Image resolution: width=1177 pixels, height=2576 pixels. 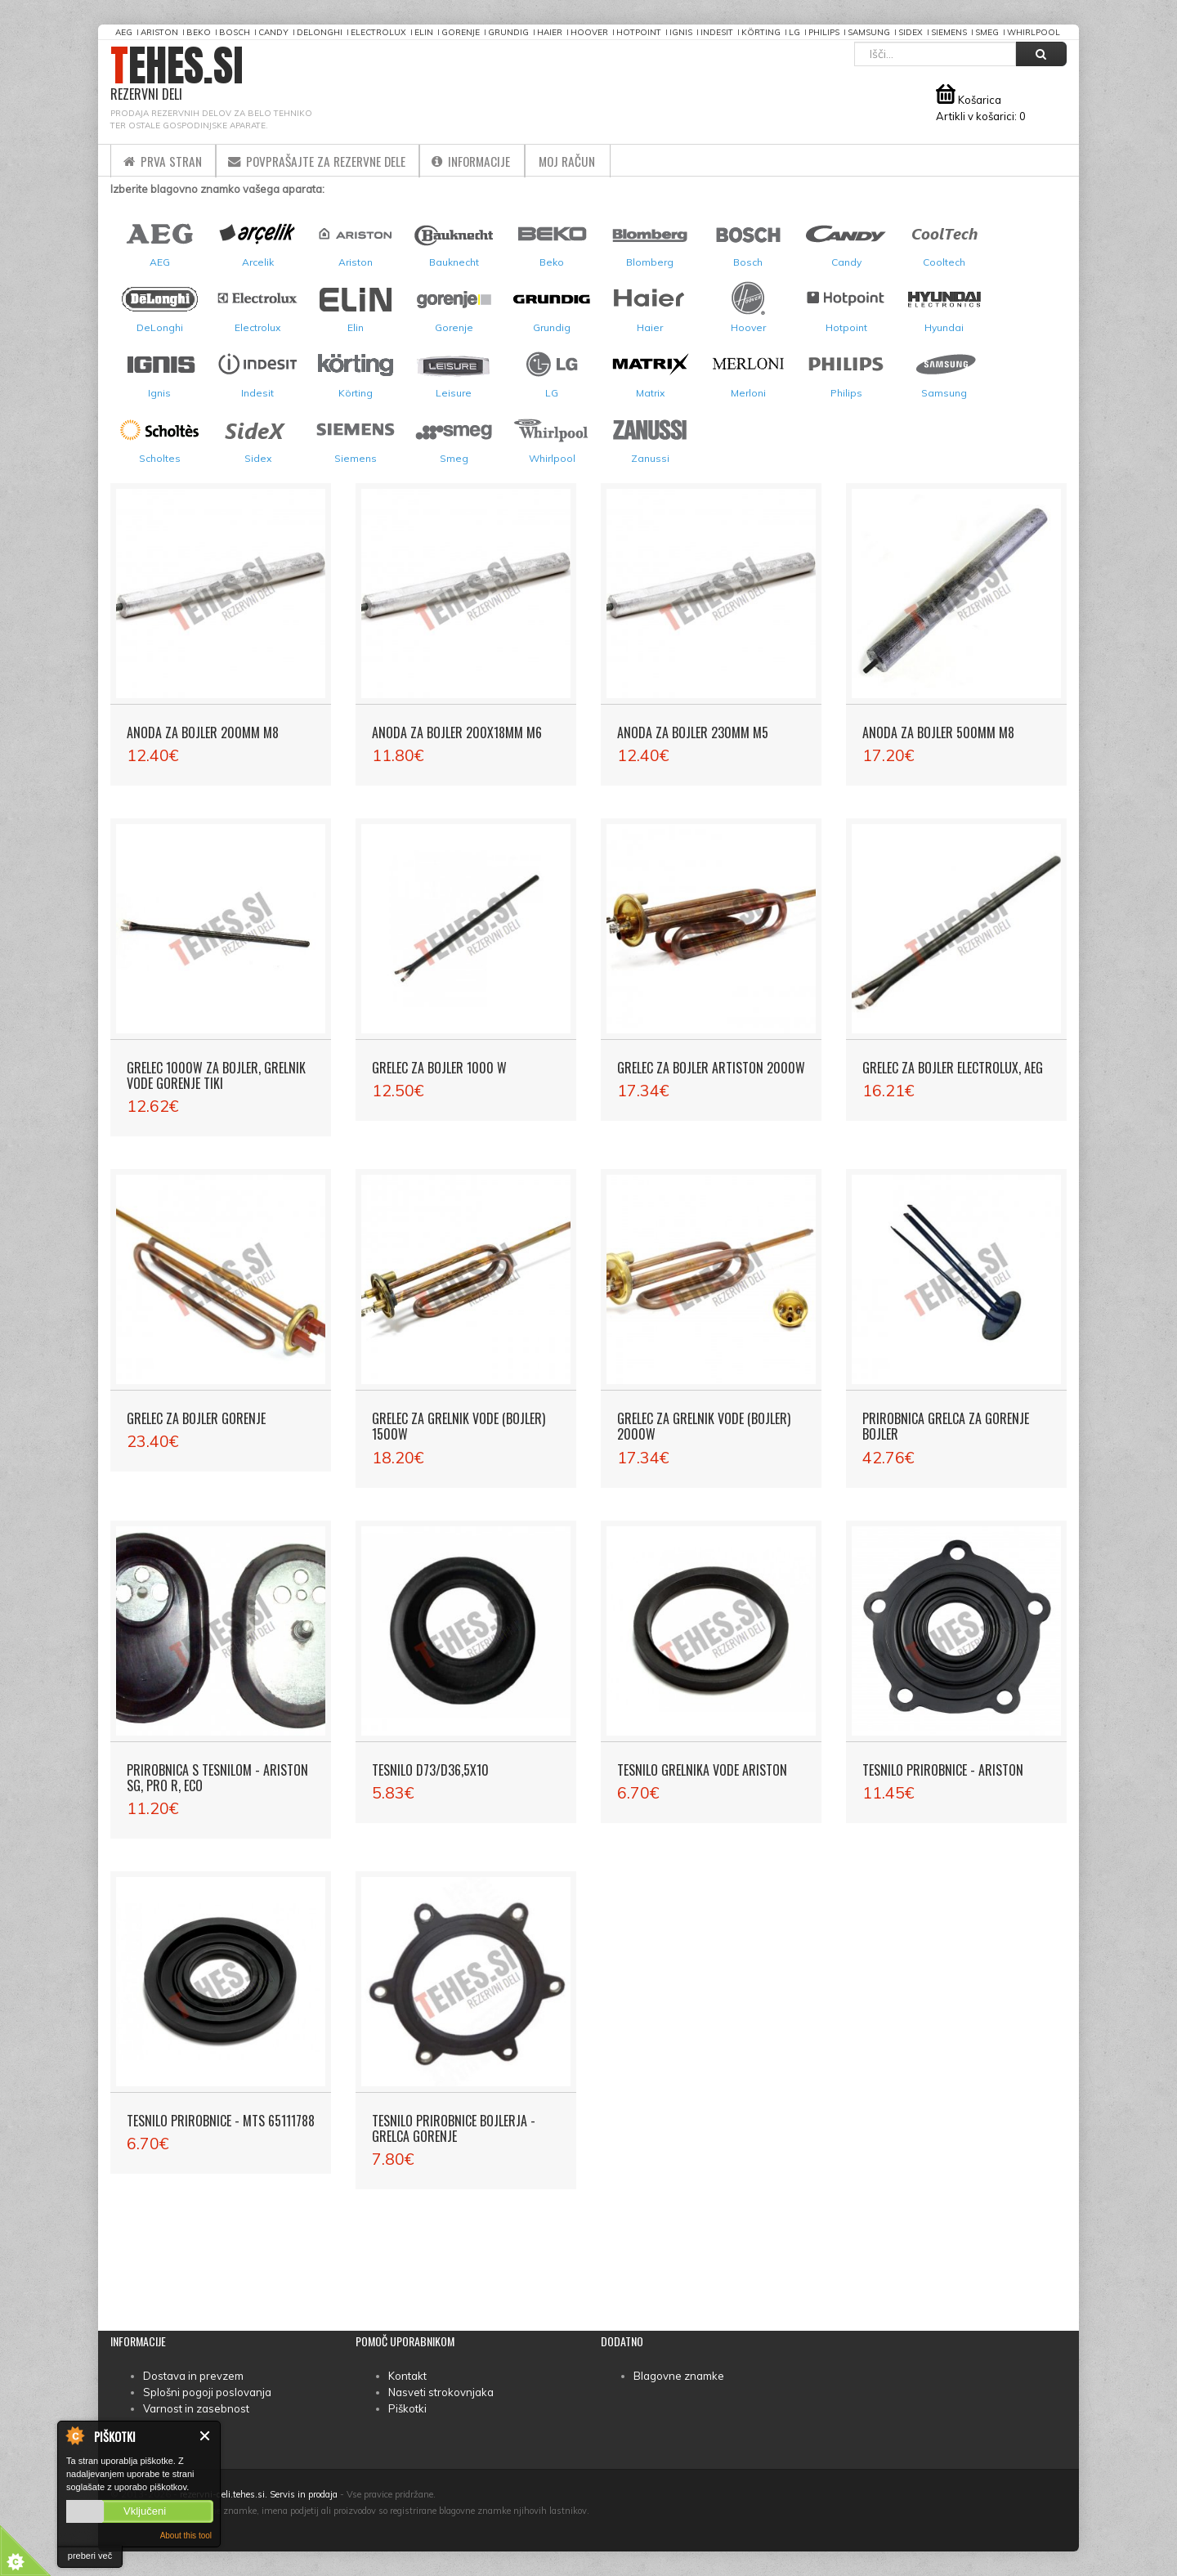 I want to click on Gorenje, so click(x=460, y=32).